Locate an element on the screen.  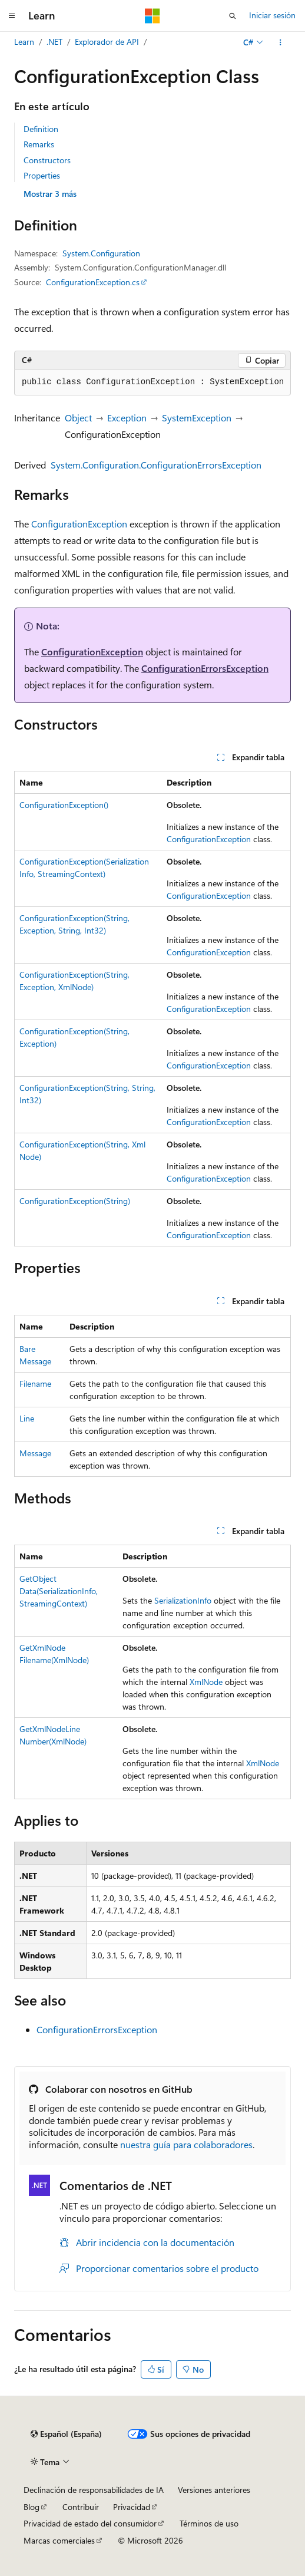
System.Configuration is located at coordinates (101, 253).